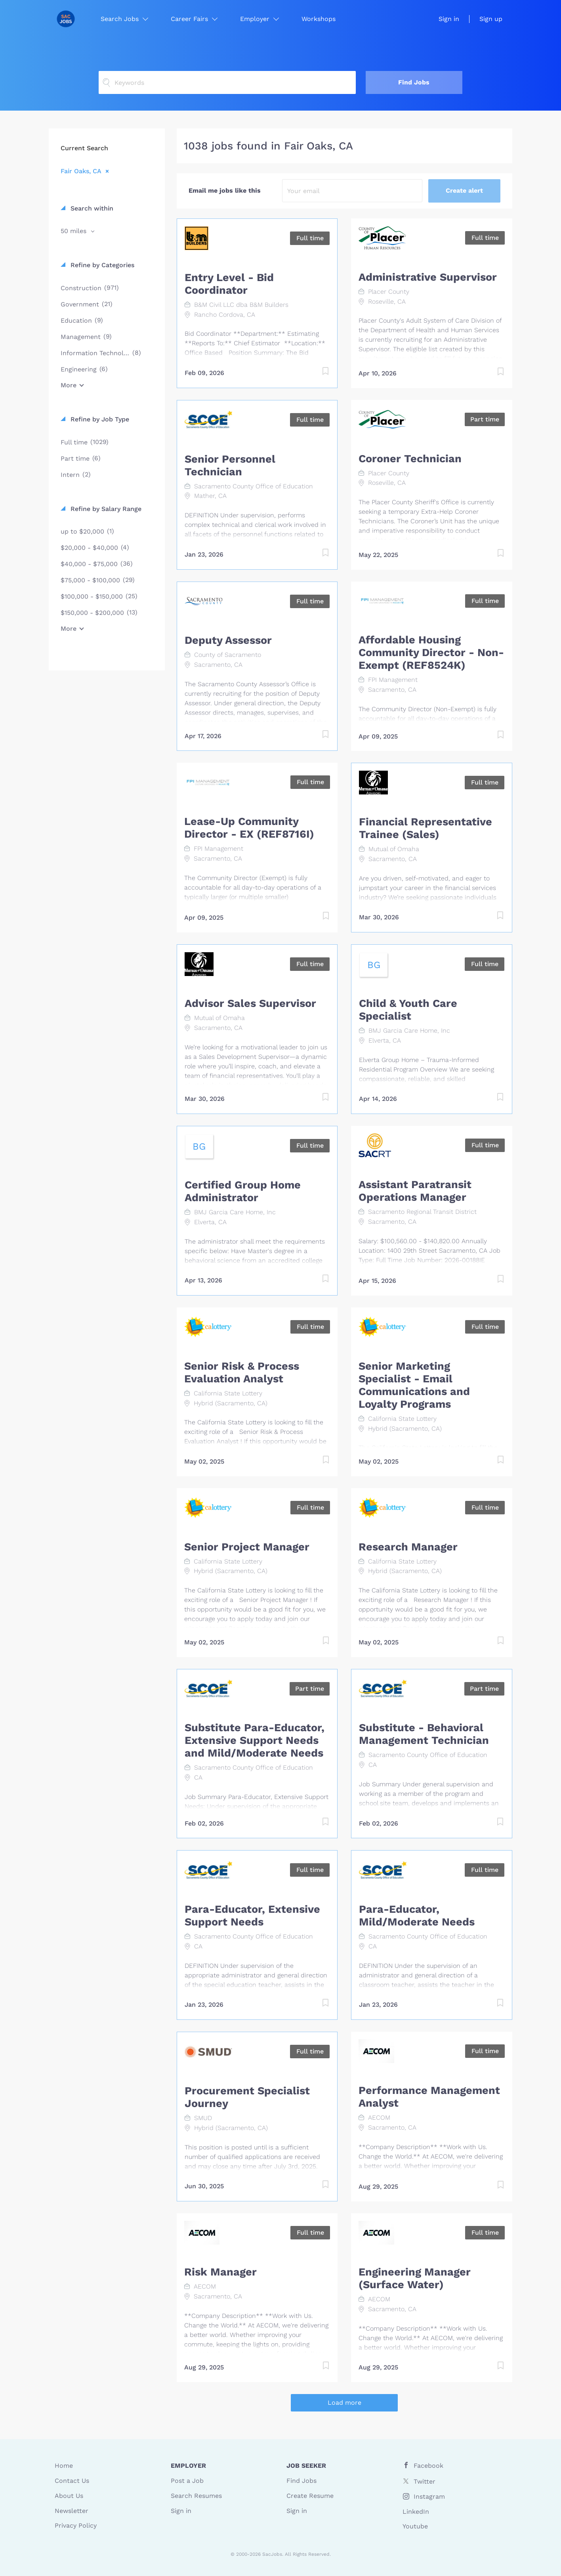 Image resolution: width=561 pixels, height=2576 pixels. Describe the element at coordinates (252, 1915) in the screenshot. I see `Para-Educator, Extensive Support Needs` at that location.